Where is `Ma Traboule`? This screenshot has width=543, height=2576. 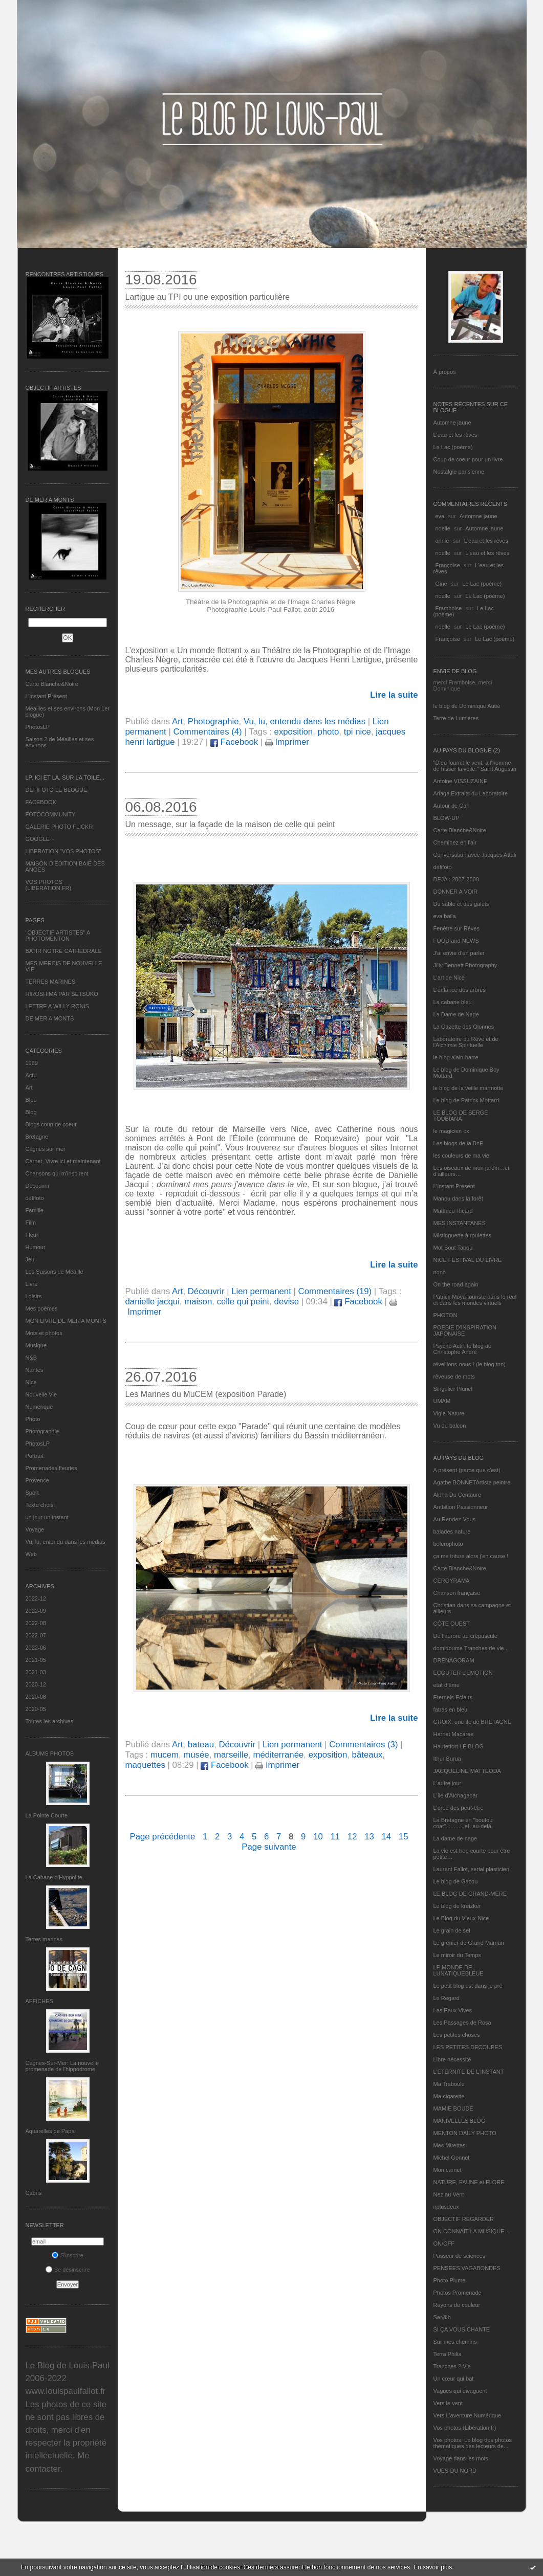
Ma Traboule is located at coordinates (449, 2084).